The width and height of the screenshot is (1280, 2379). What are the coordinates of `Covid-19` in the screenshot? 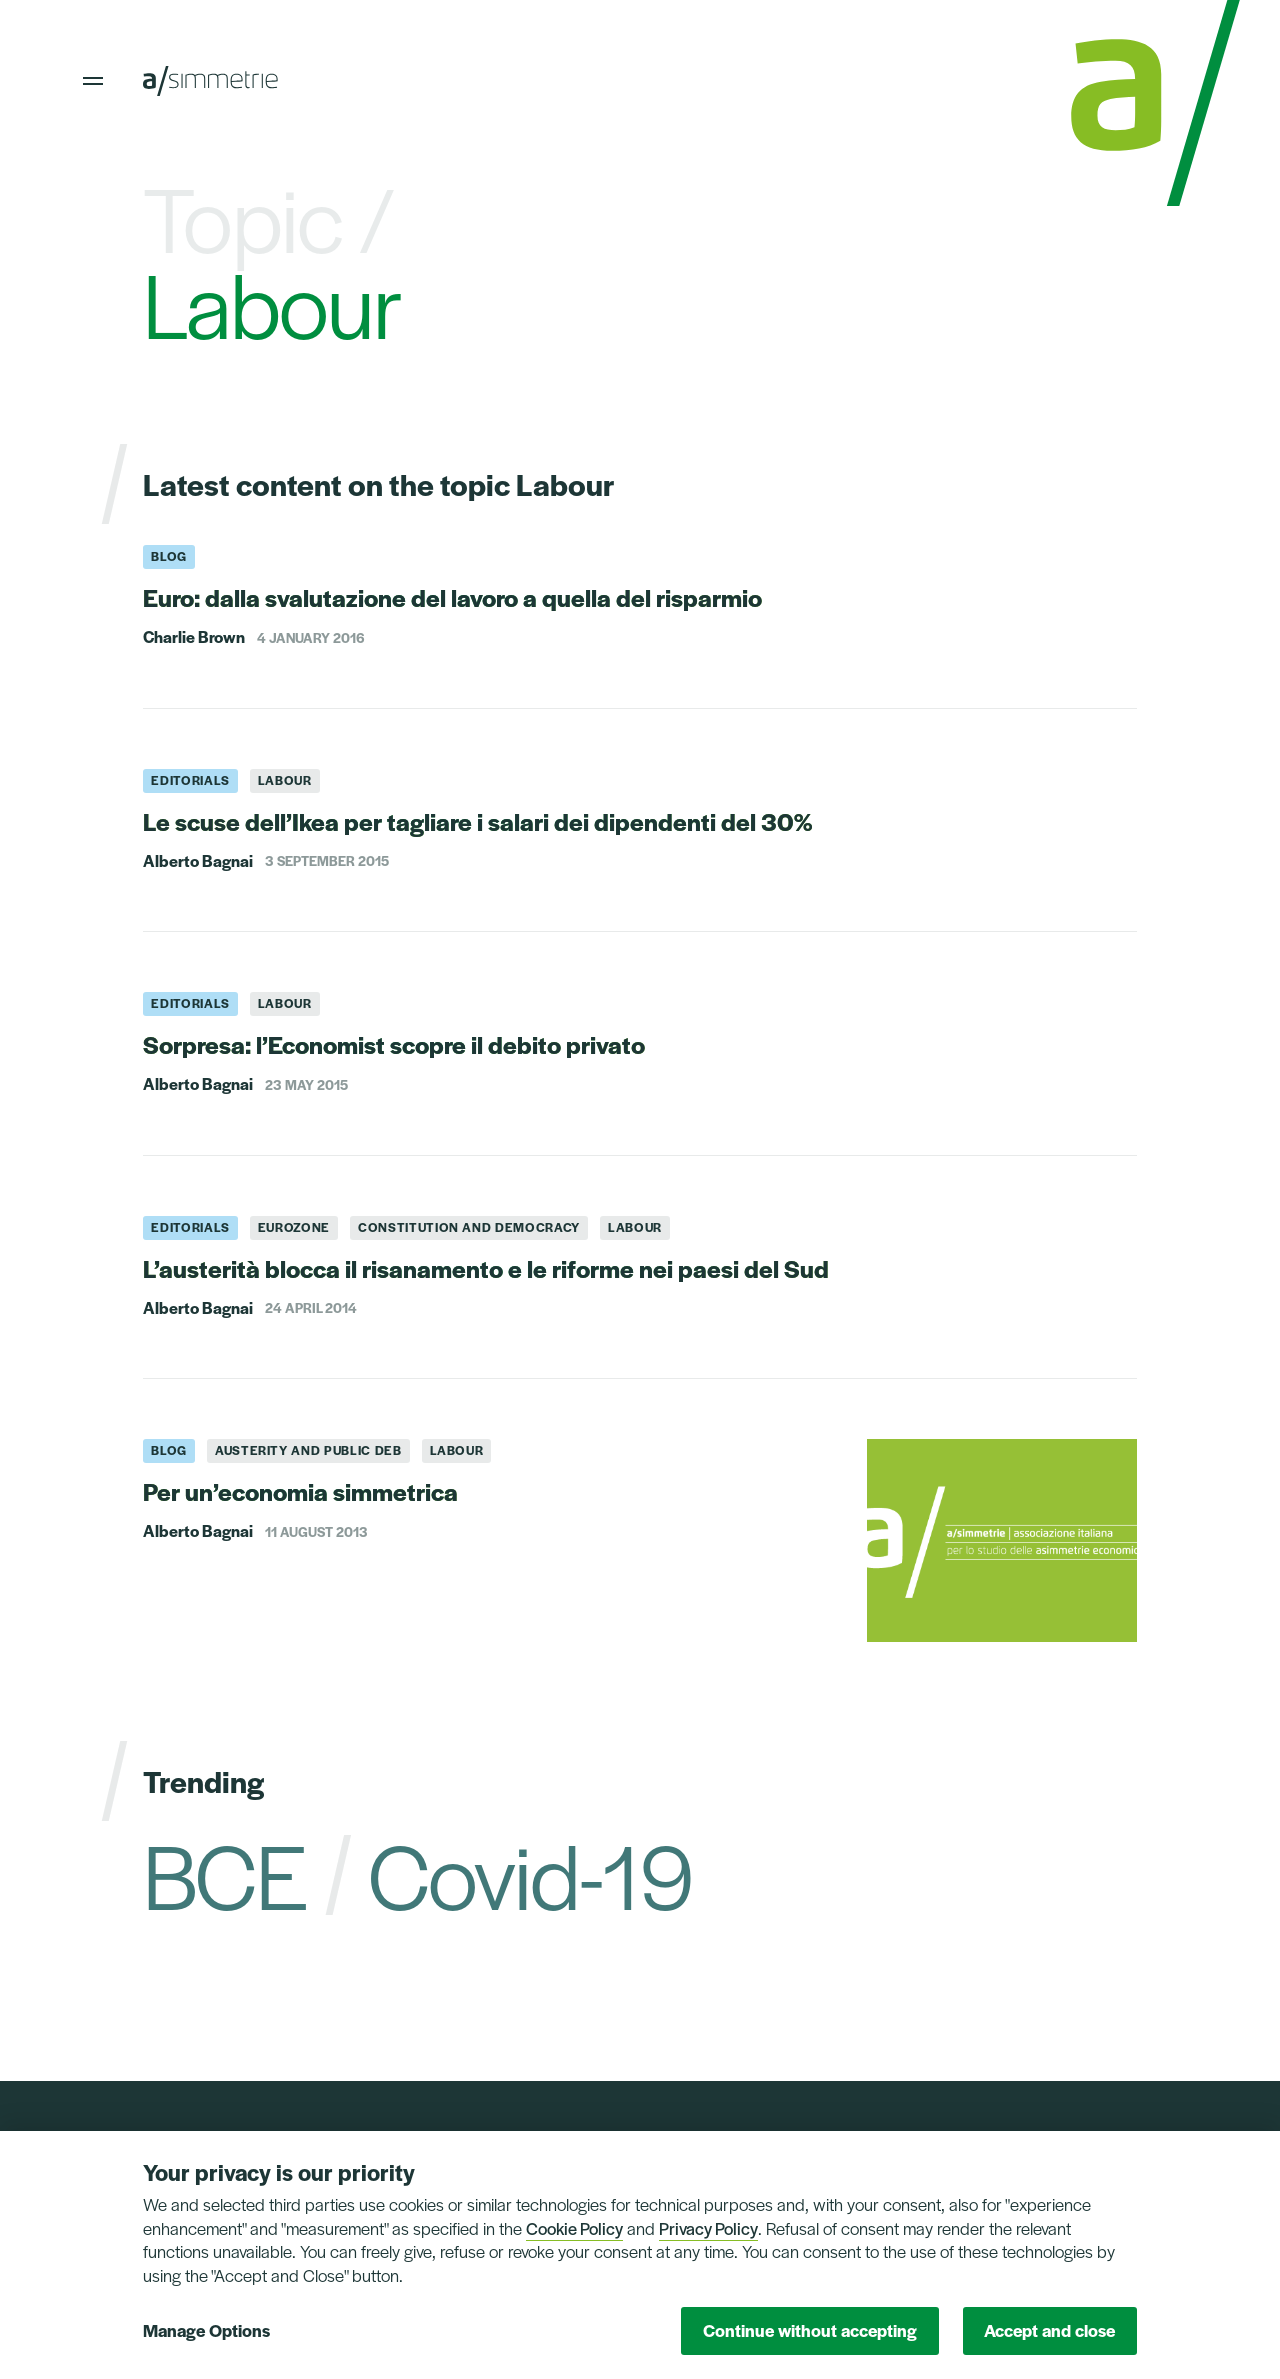 It's located at (530, 1873).